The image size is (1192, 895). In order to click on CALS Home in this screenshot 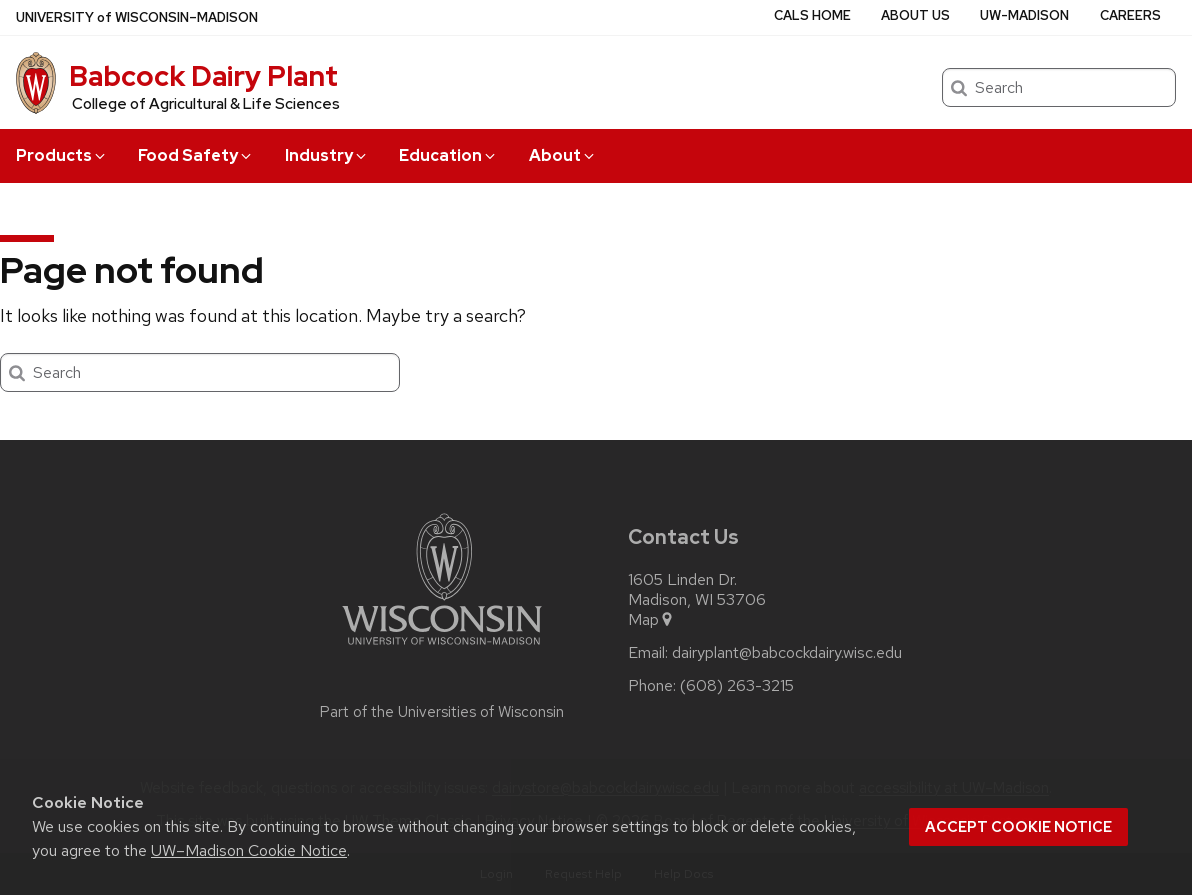, I will do `click(812, 15)`.